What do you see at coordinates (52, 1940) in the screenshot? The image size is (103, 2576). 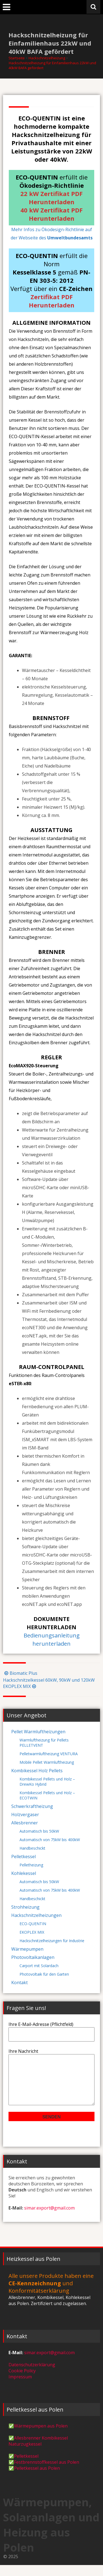 I see `Hackschnitzelheizungen für Industrie` at bounding box center [52, 1940].